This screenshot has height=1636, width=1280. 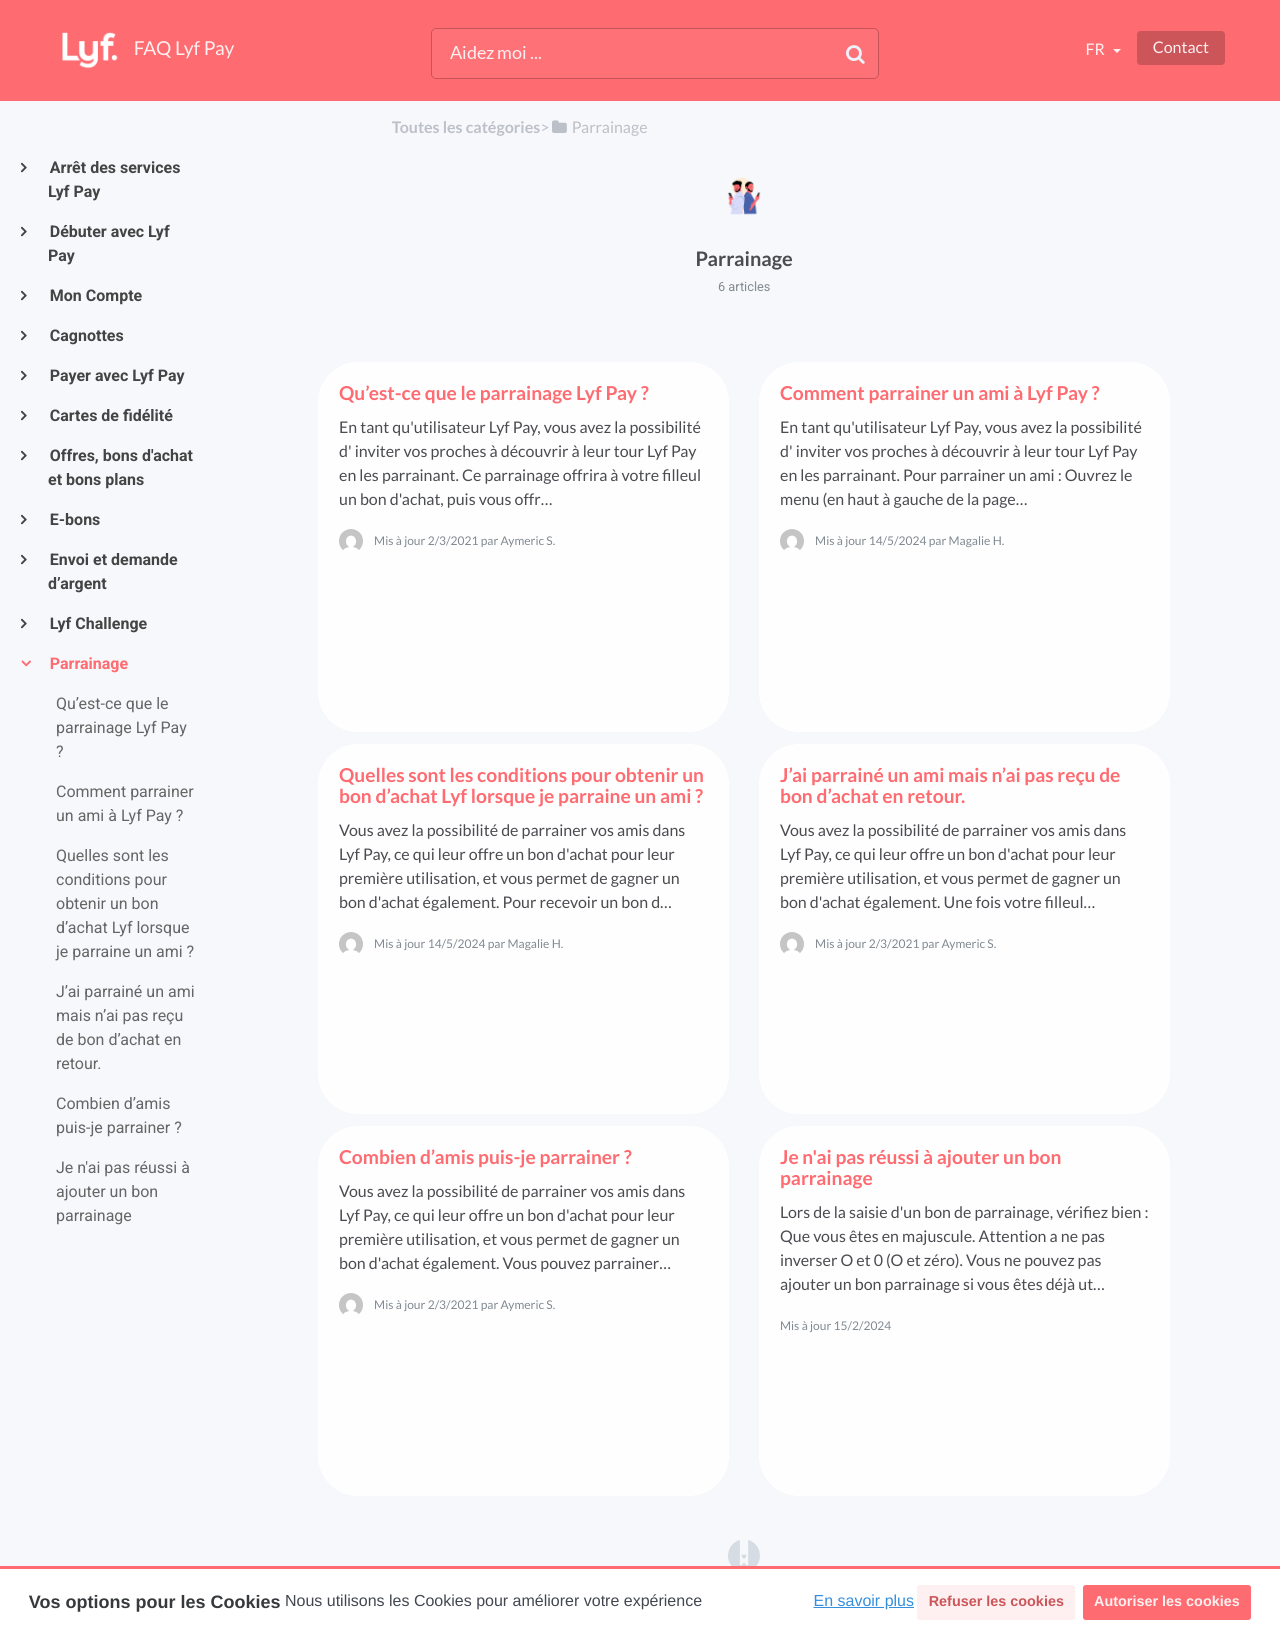 I want to click on Cagnottes, so click(x=86, y=335).